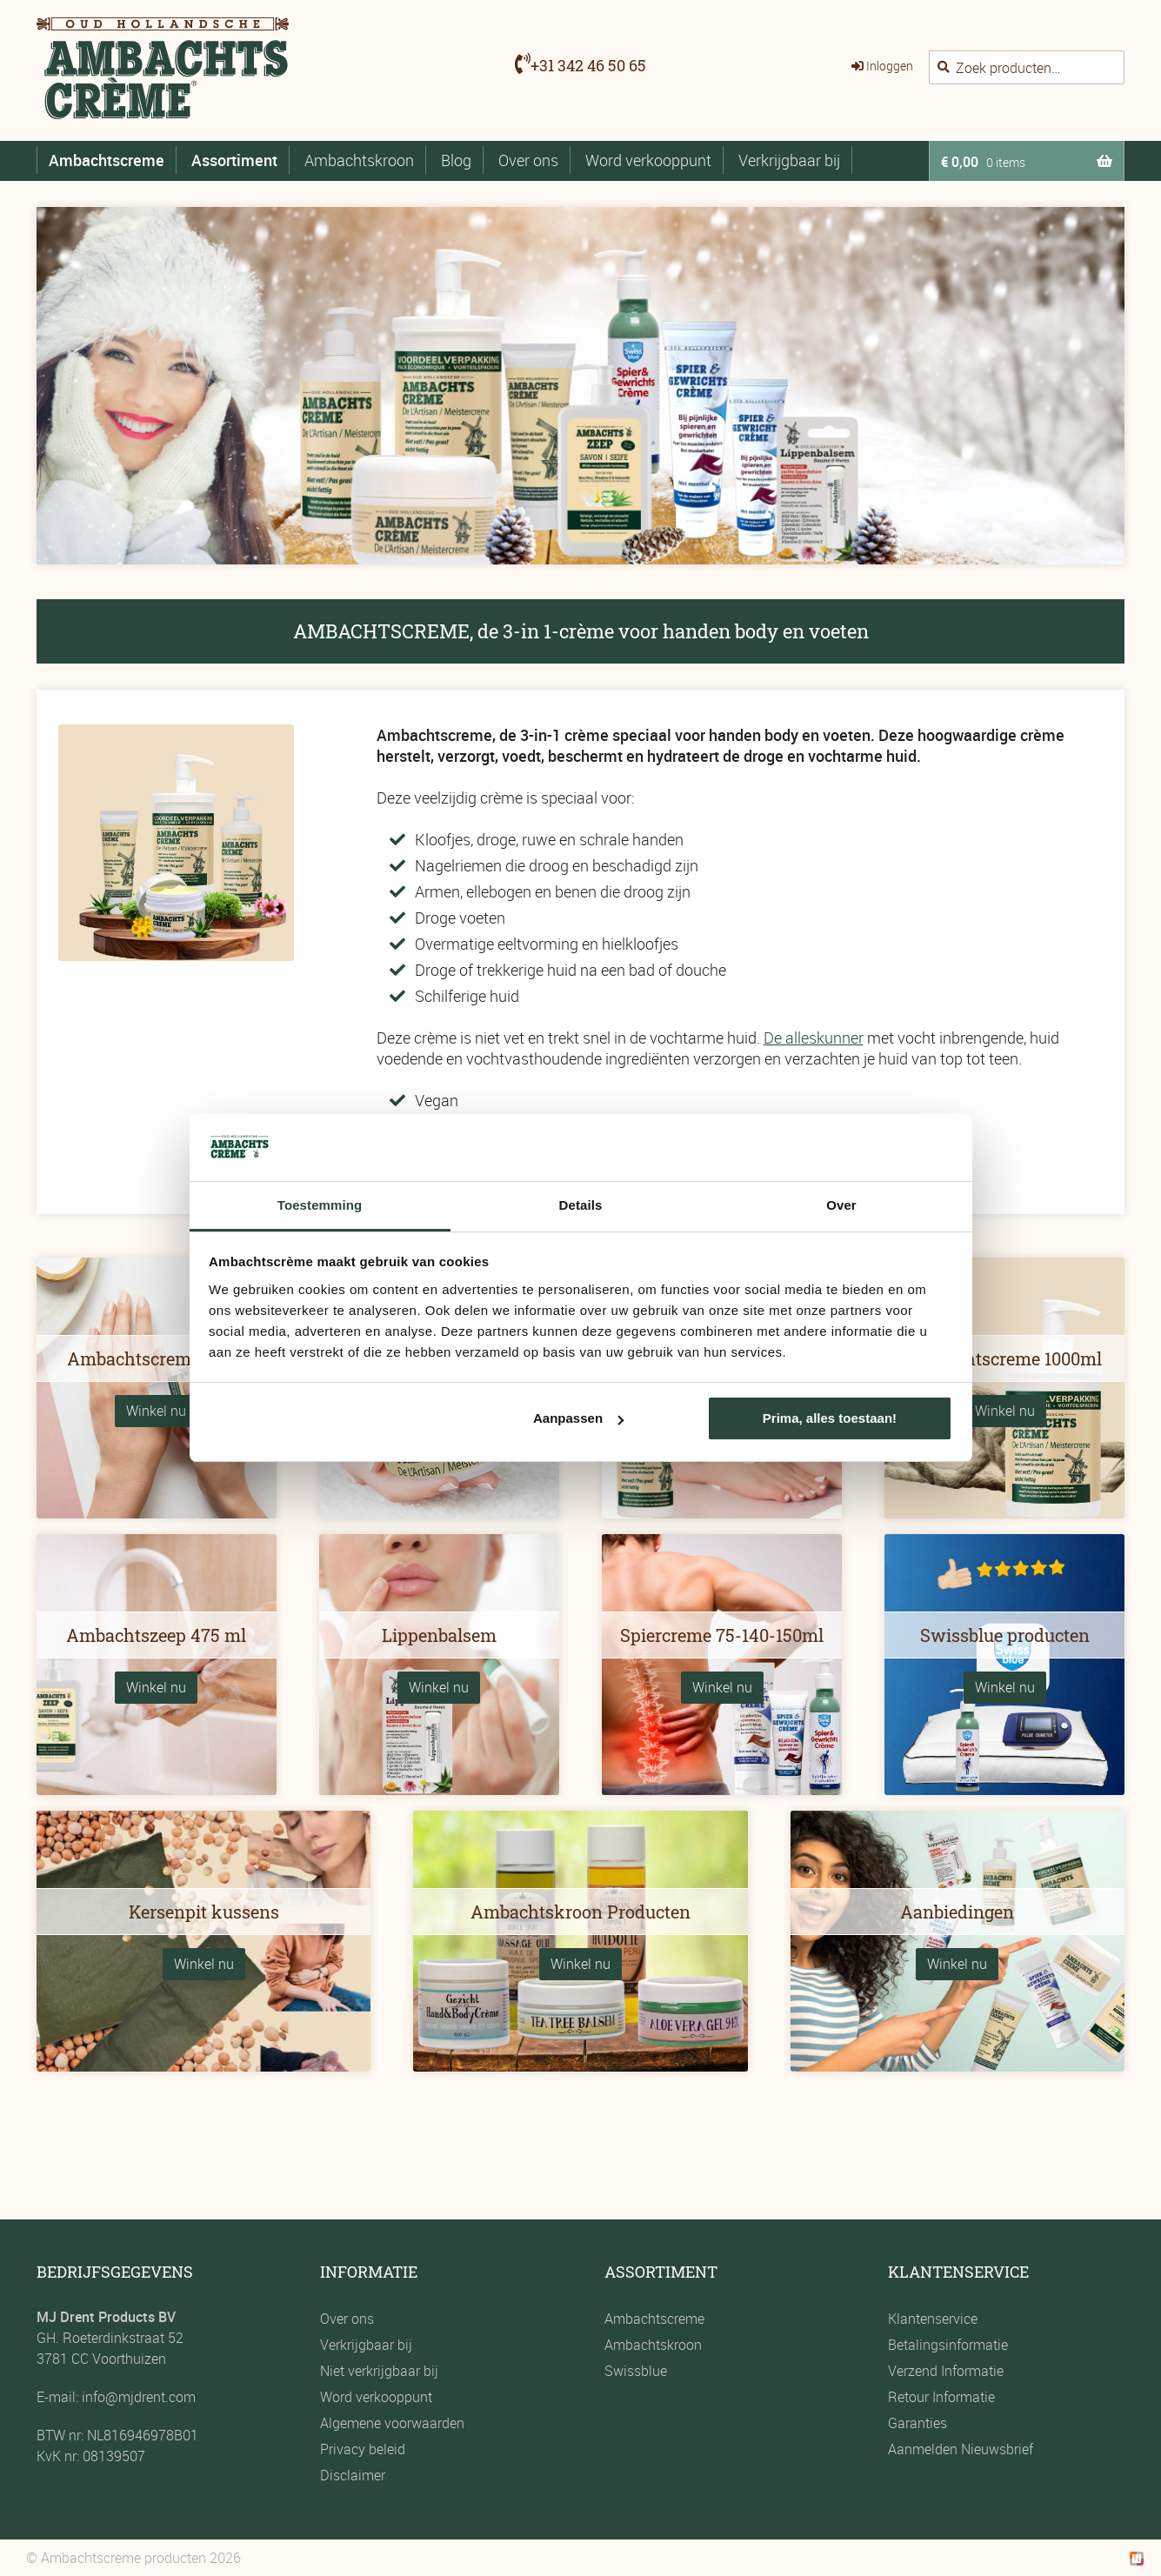 This screenshot has width=1161, height=2576. What do you see at coordinates (588, 65) in the screenshot?
I see `+31 342 46 50 65` at bounding box center [588, 65].